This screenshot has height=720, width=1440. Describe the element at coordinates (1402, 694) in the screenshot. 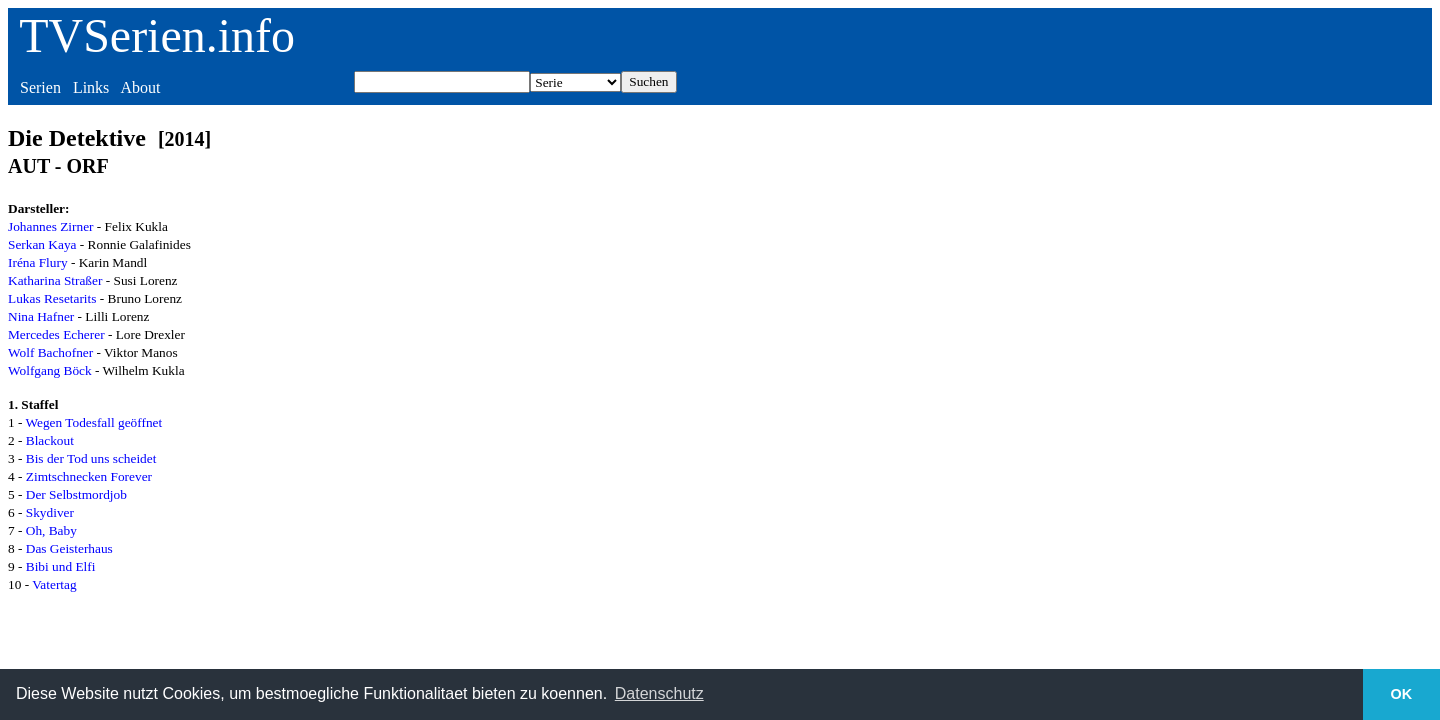

I see `OK [button]` at that location.